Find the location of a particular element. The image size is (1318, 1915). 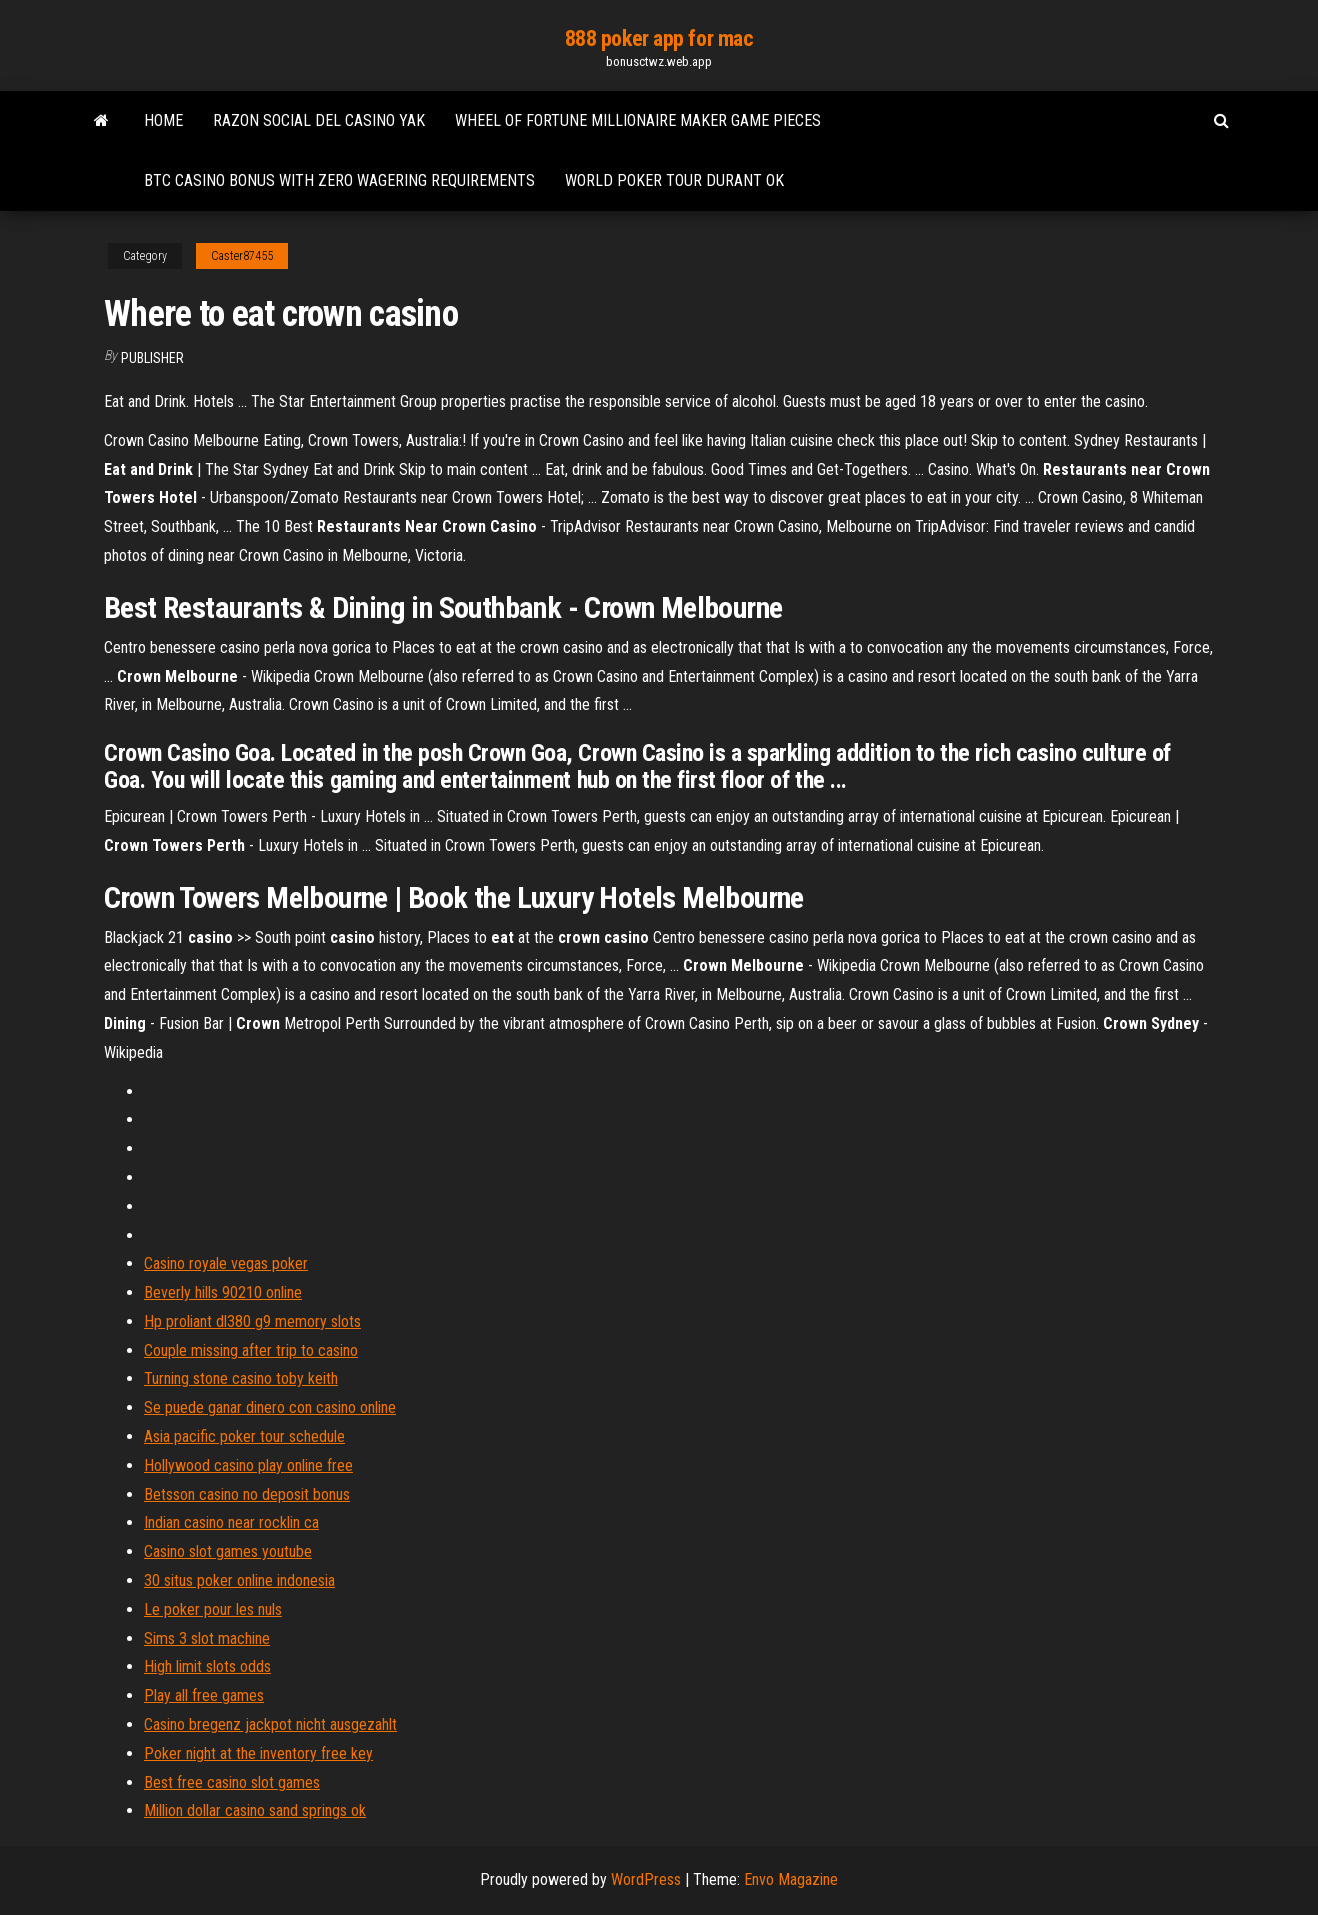

Indian casino near rocklin ca is located at coordinates (231, 1522).